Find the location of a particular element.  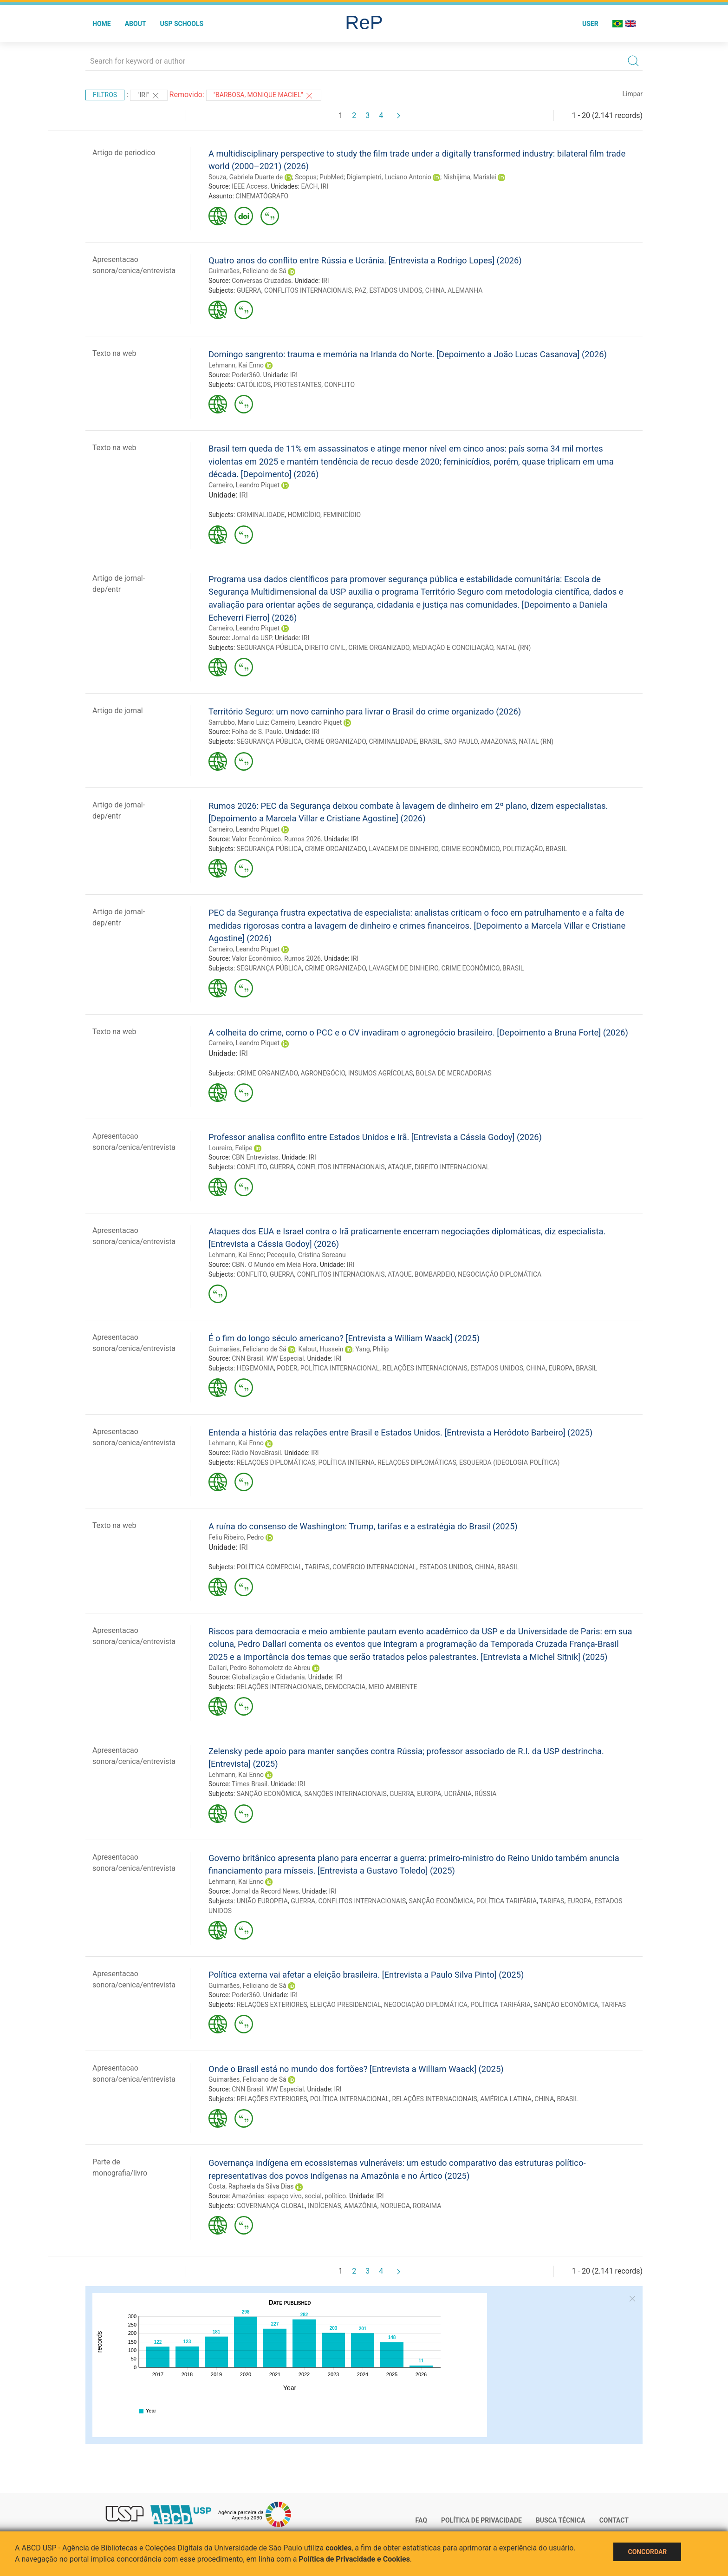

NATAL (RN) is located at coordinates (513, 647).